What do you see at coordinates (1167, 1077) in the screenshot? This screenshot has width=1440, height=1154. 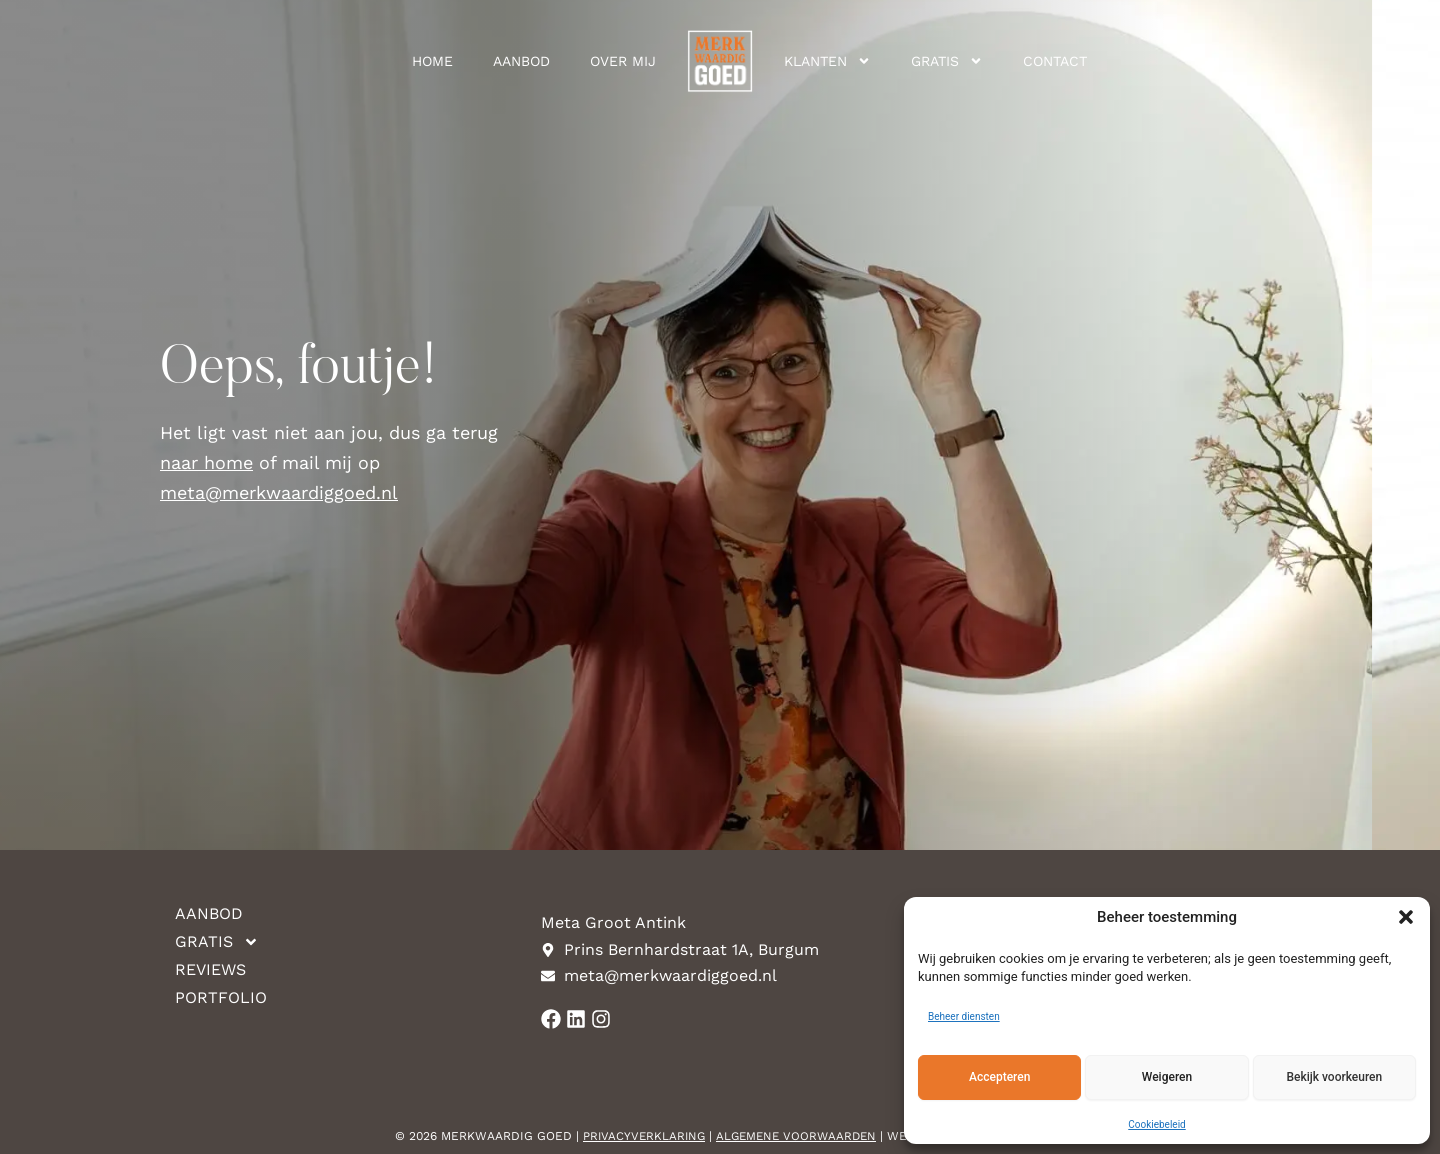 I see `Weigeren` at bounding box center [1167, 1077].